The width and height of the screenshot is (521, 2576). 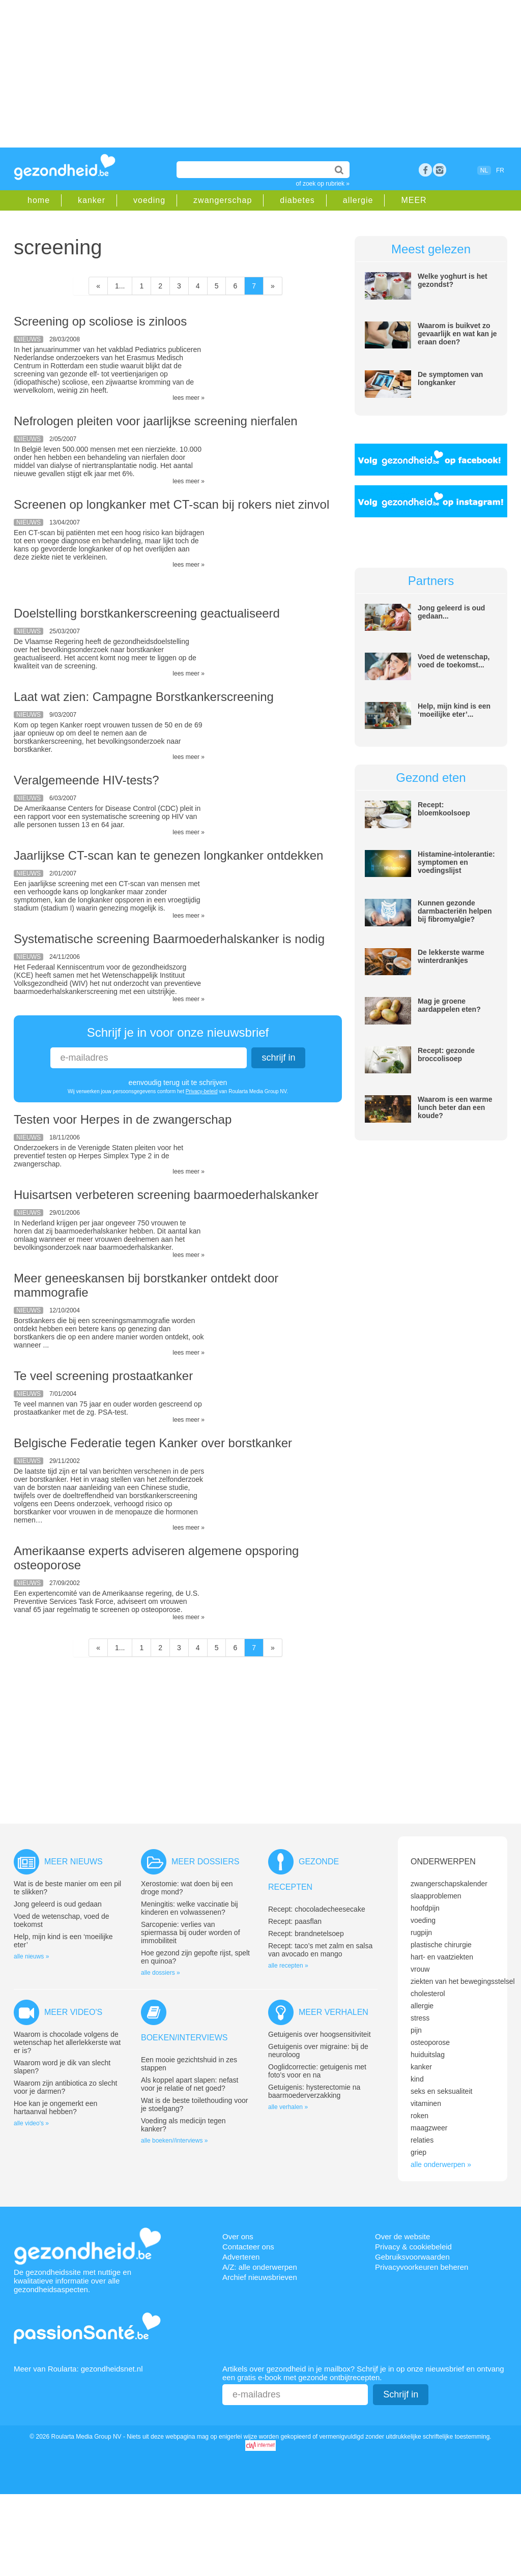 I want to click on cholesterol, so click(x=428, y=1993).